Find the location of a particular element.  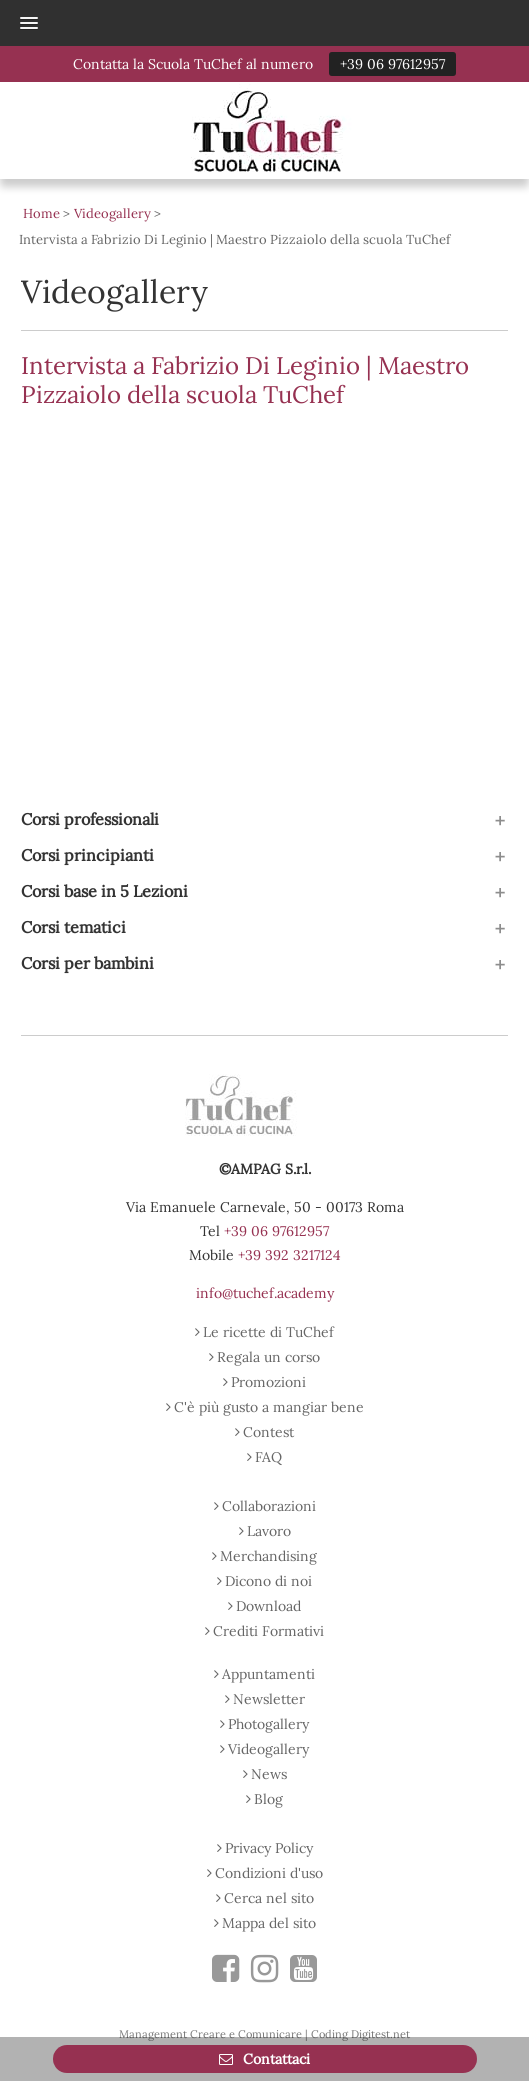

Photogallery is located at coordinates (268, 1724).